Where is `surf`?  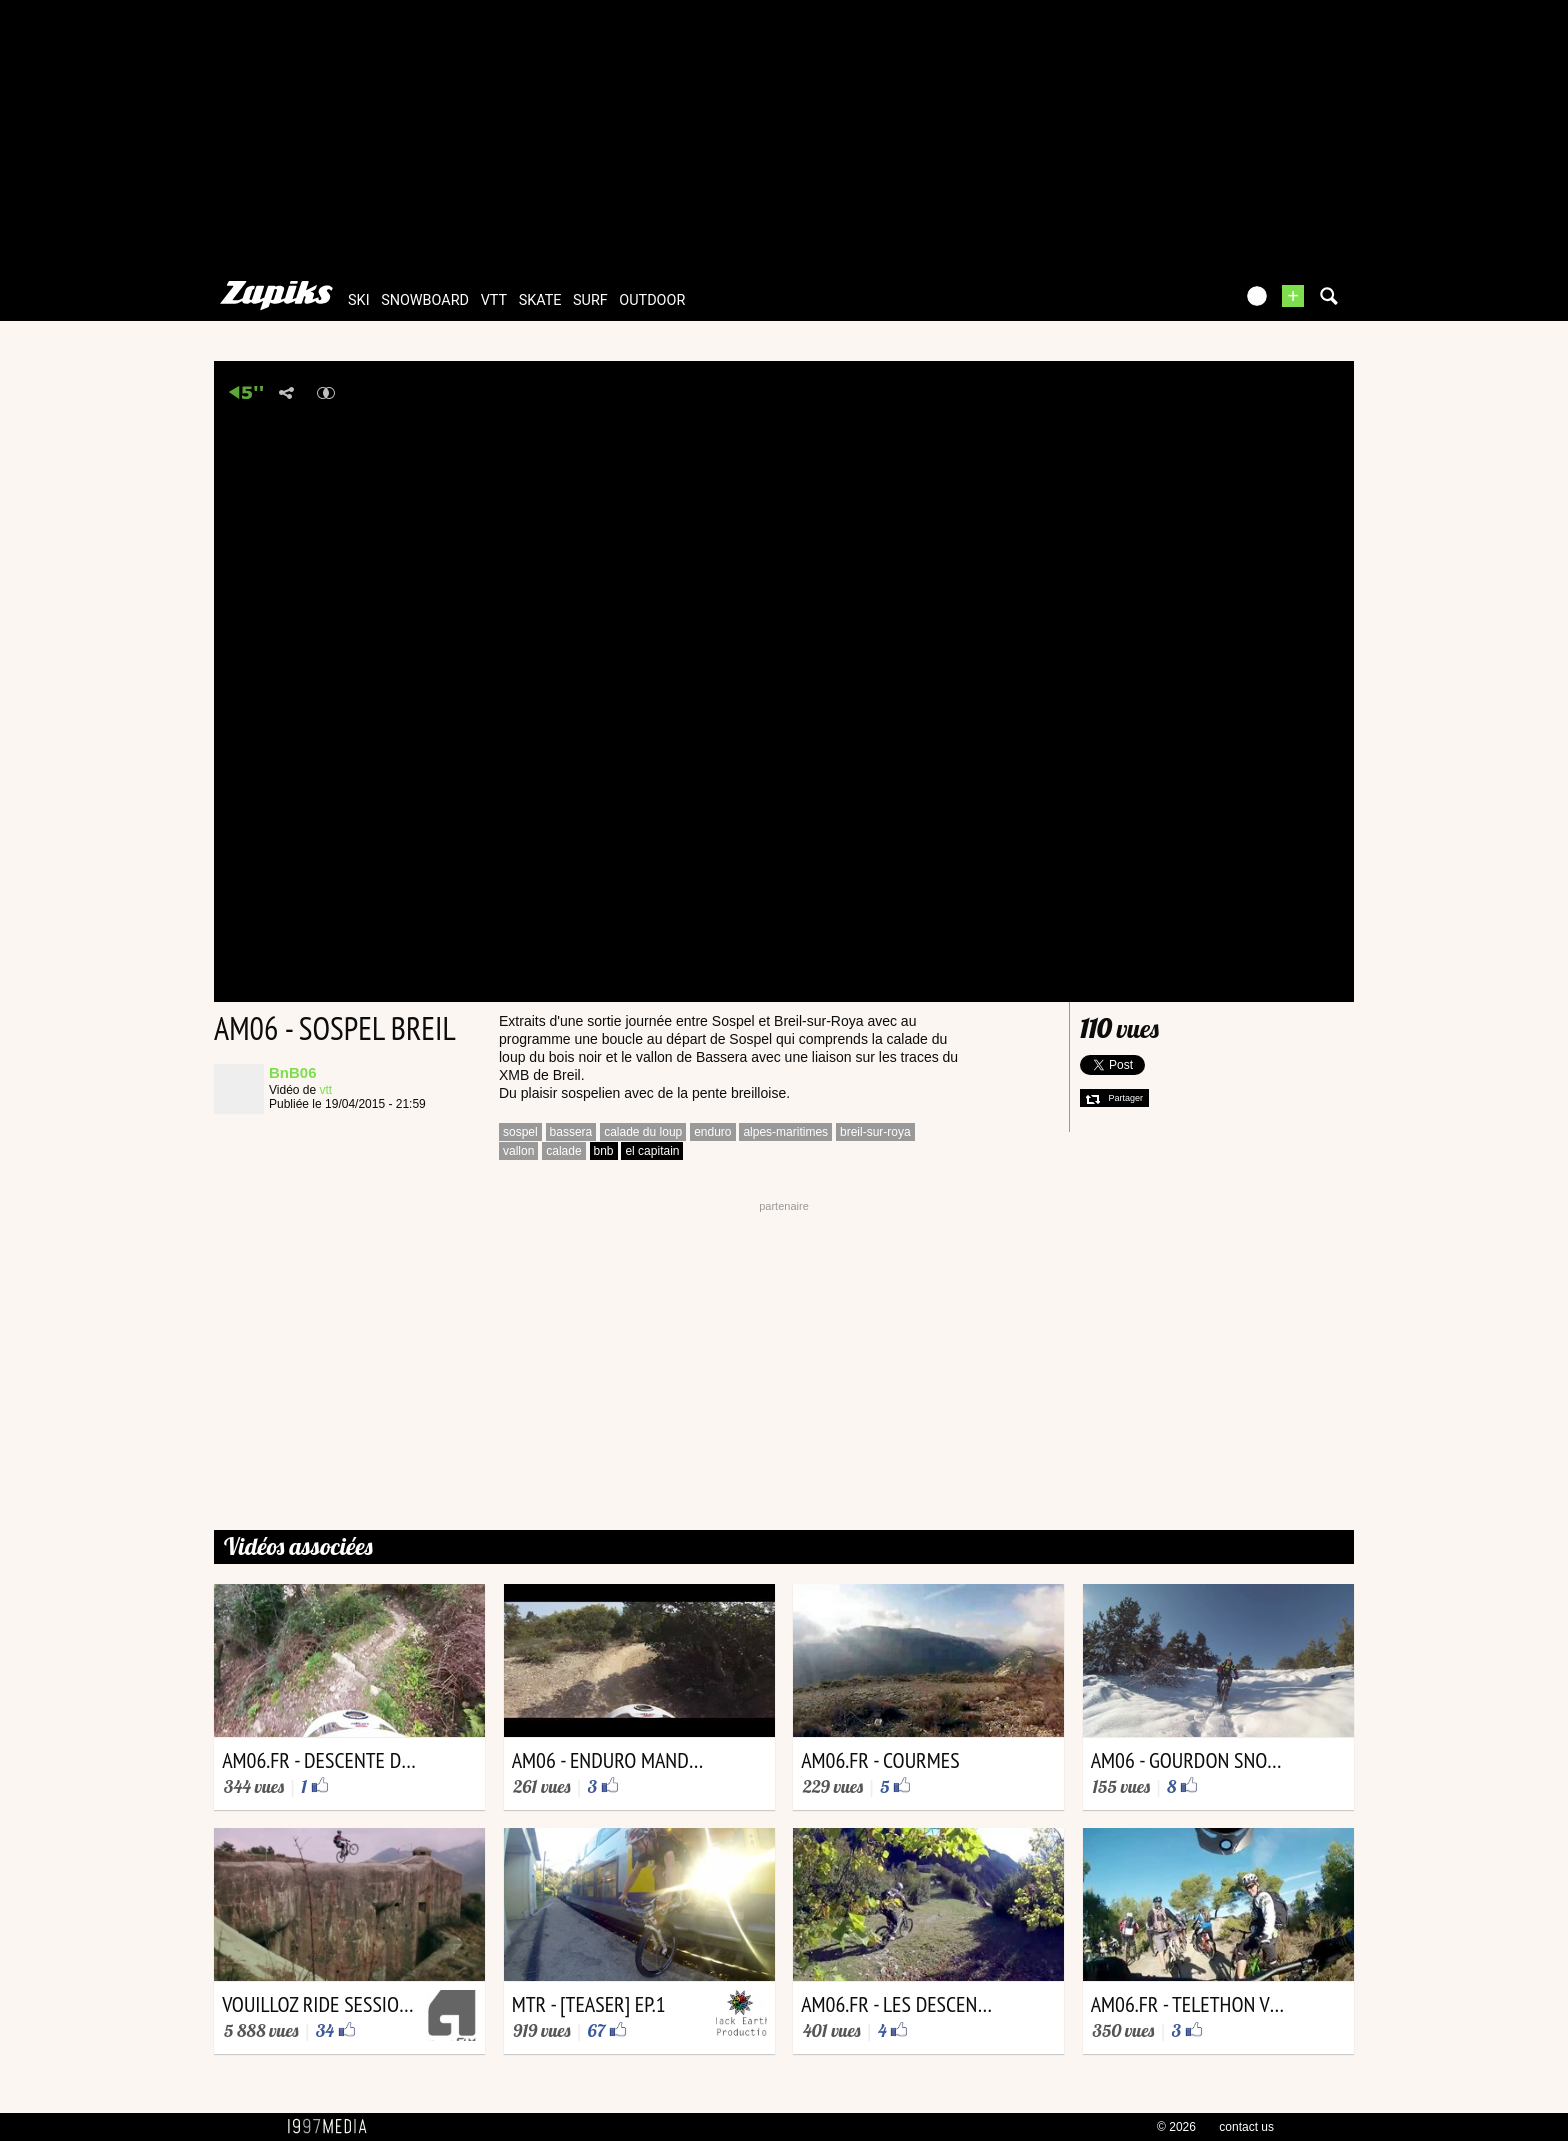 surf is located at coordinates (590, 300).